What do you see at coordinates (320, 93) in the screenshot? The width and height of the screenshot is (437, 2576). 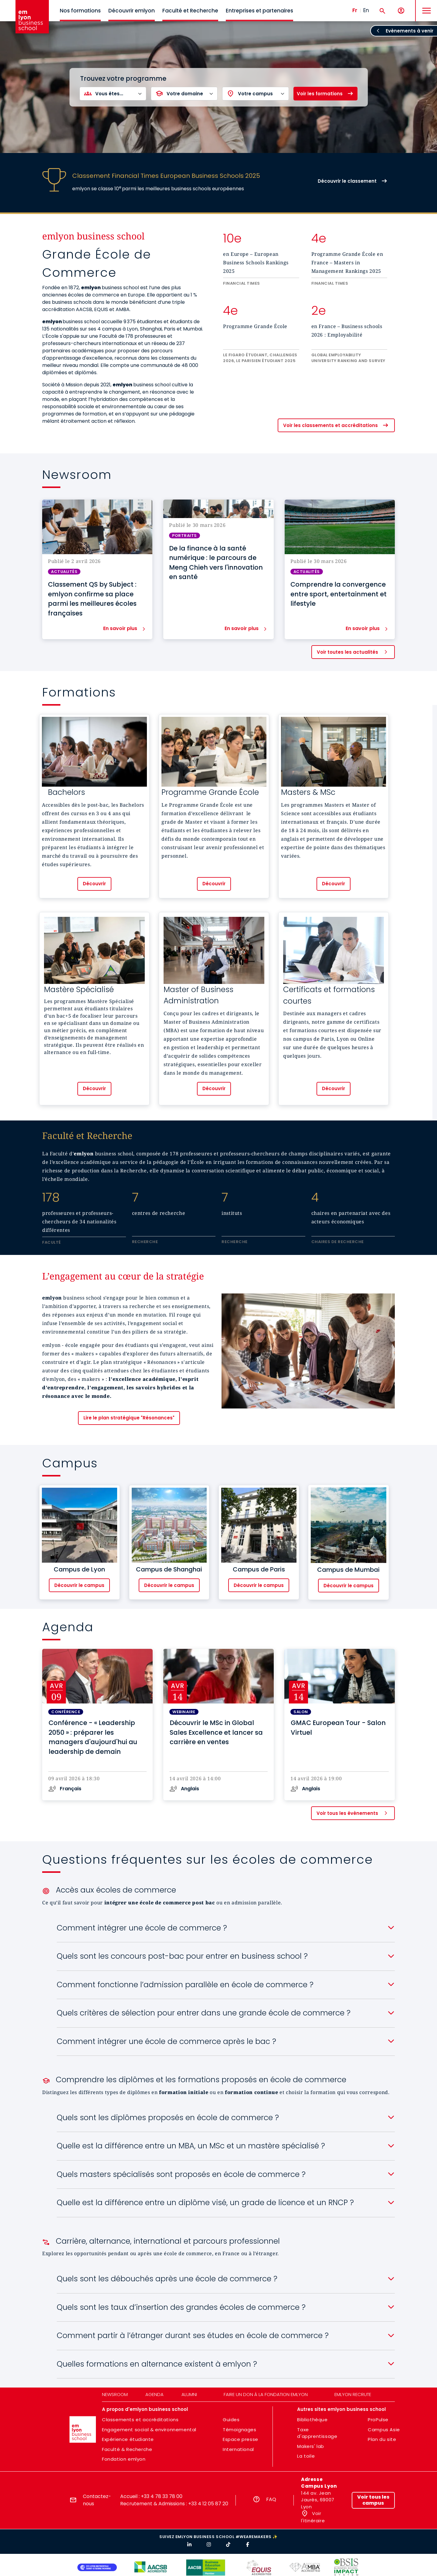 I see `Voir les formations` at bounding box center [320, 93].